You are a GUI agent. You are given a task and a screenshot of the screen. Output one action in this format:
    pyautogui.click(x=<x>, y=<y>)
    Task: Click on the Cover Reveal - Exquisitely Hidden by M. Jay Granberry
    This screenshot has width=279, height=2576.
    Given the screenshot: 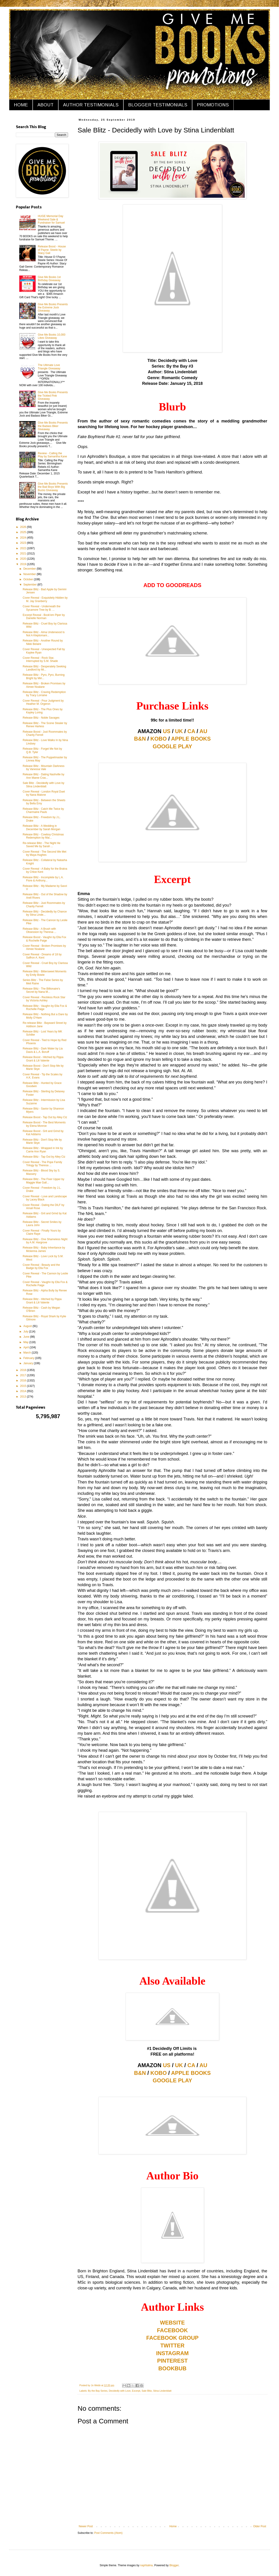 What is the action you would take?
    pyautogui.click(x=45, y=599)
    